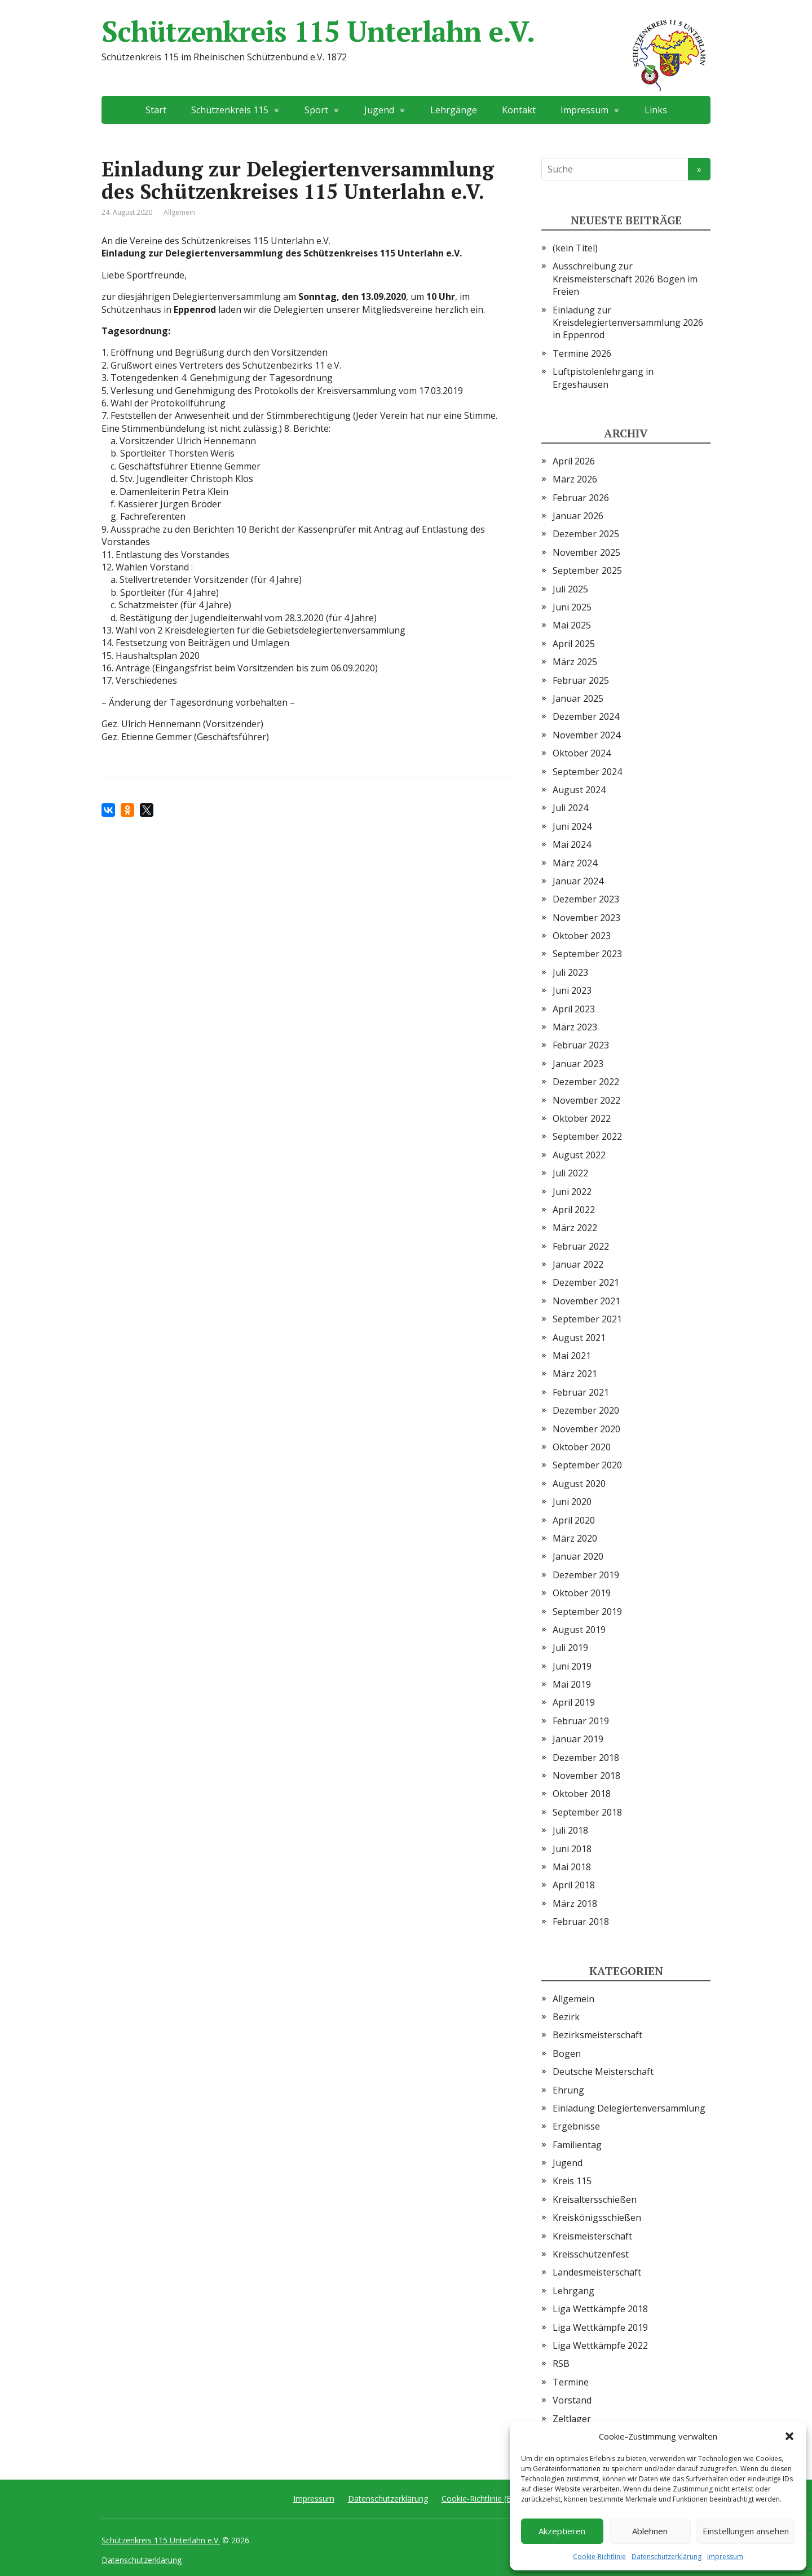 The width and height of the screenshot is (812, 2576). Describe the element at coordinates (586, 1410) in the screenshot. I see `Dezember 2020` at that location.